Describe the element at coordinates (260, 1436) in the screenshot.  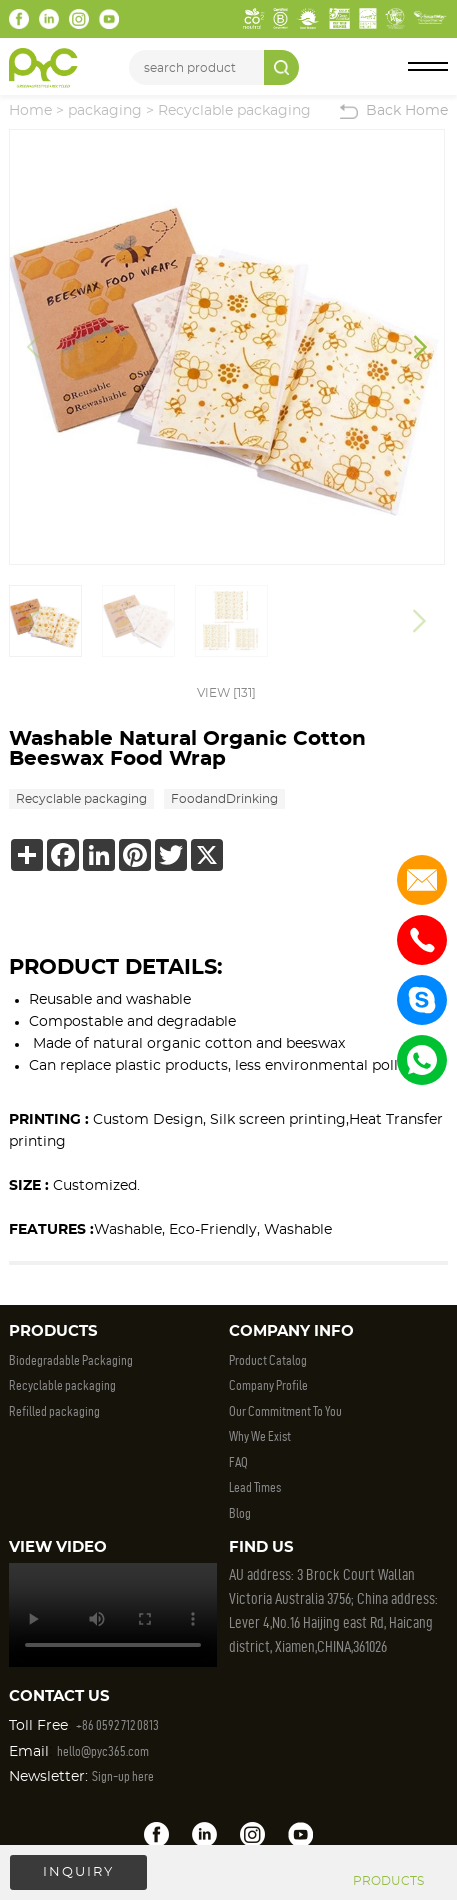
I see `Why We Exist` at that location.